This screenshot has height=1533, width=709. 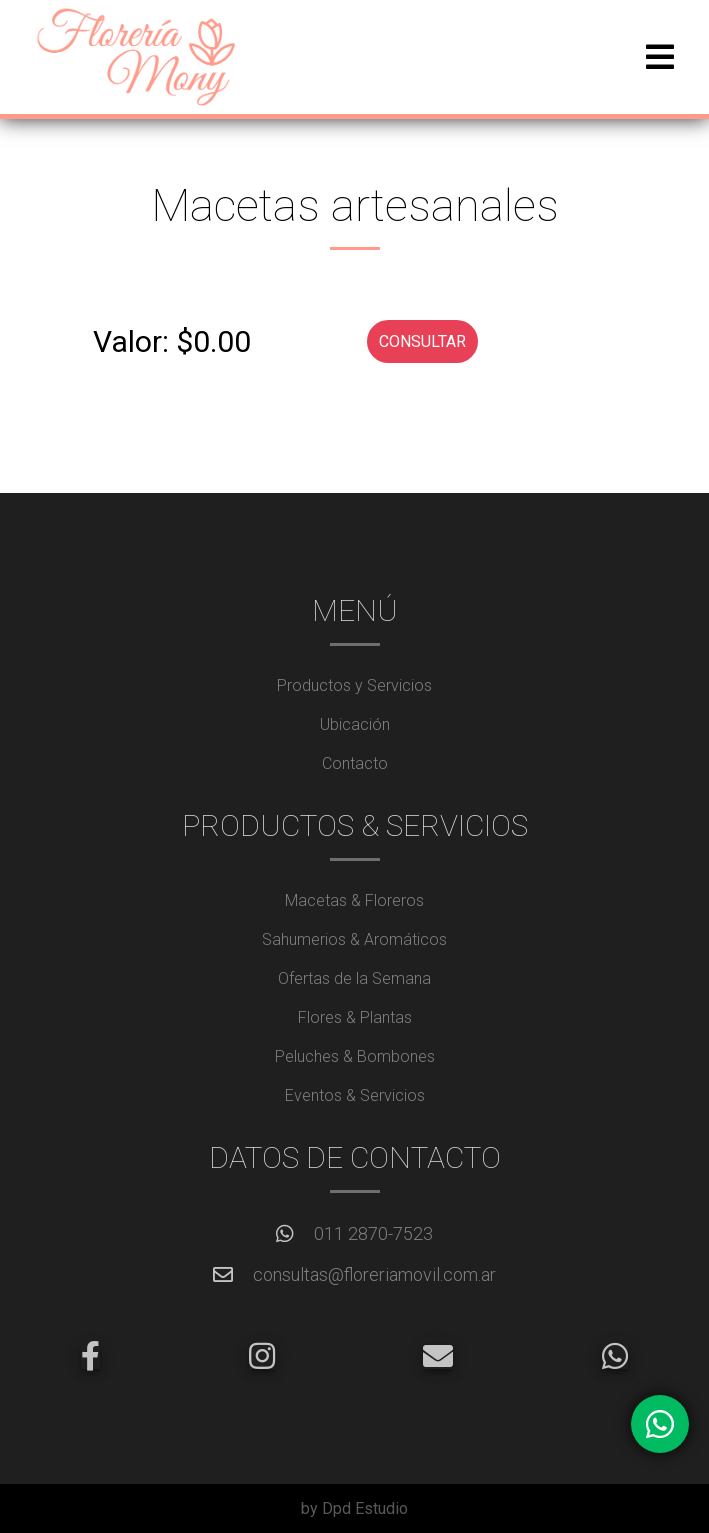 What do you see at coordinates (354, 900) in the screenshot?
I see `Macetas & Floreros` at bounding box center [354, 900].